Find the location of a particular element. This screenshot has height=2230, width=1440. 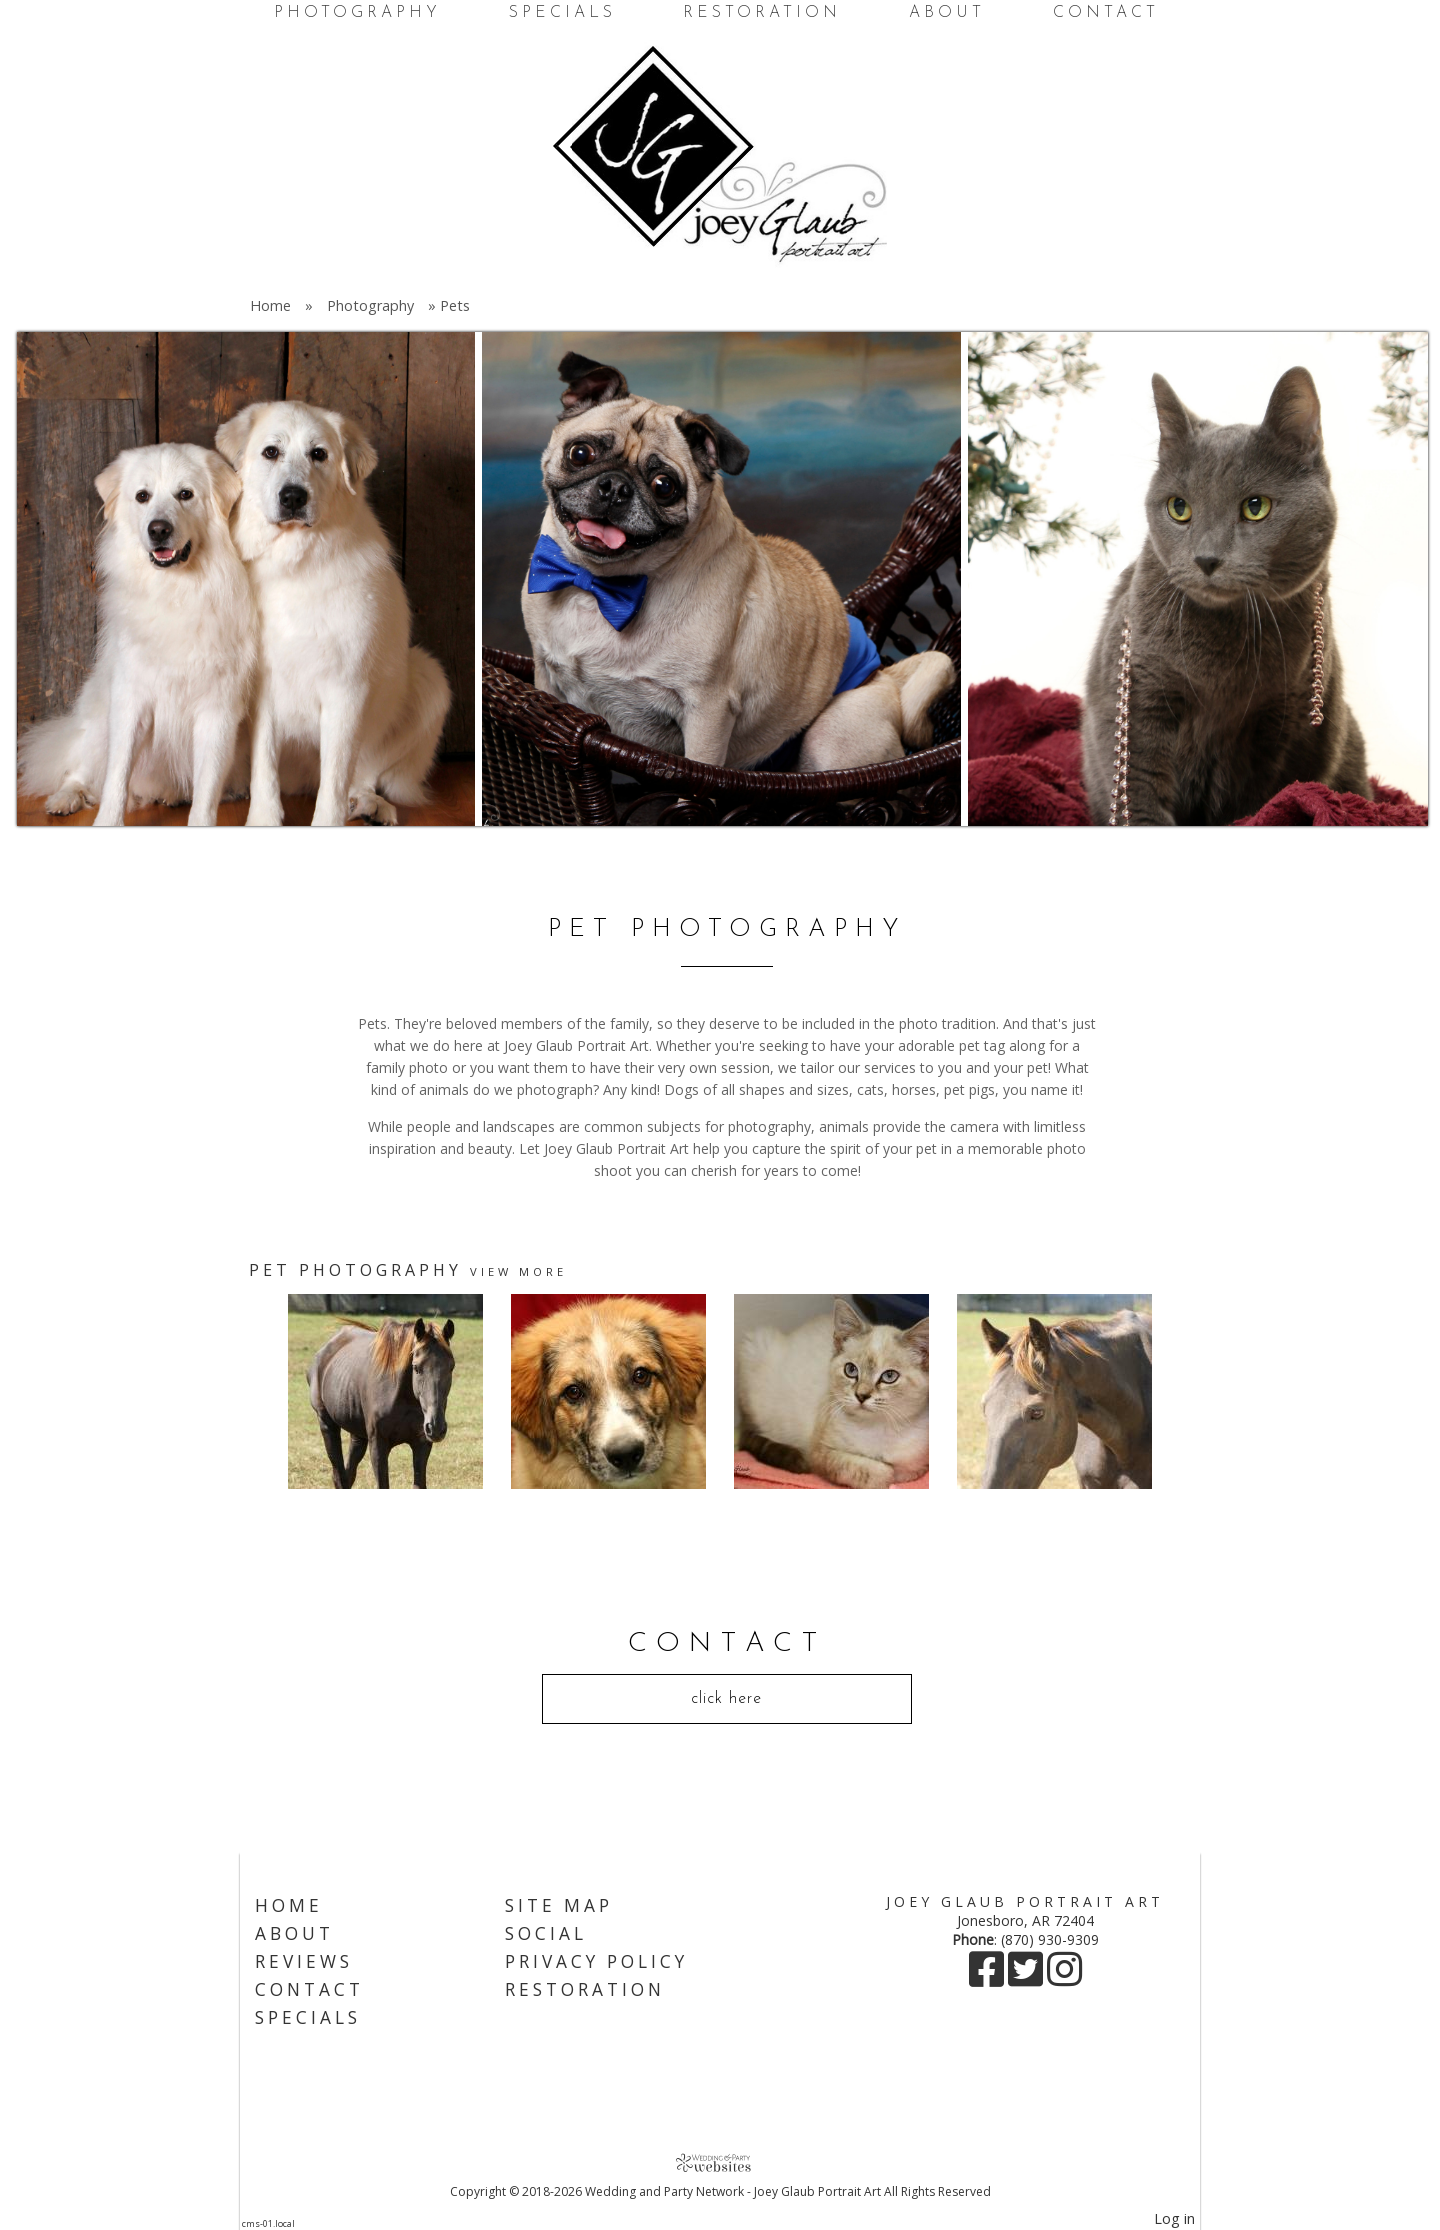

[Atwill Media] is located at coordinates (720, 2162).